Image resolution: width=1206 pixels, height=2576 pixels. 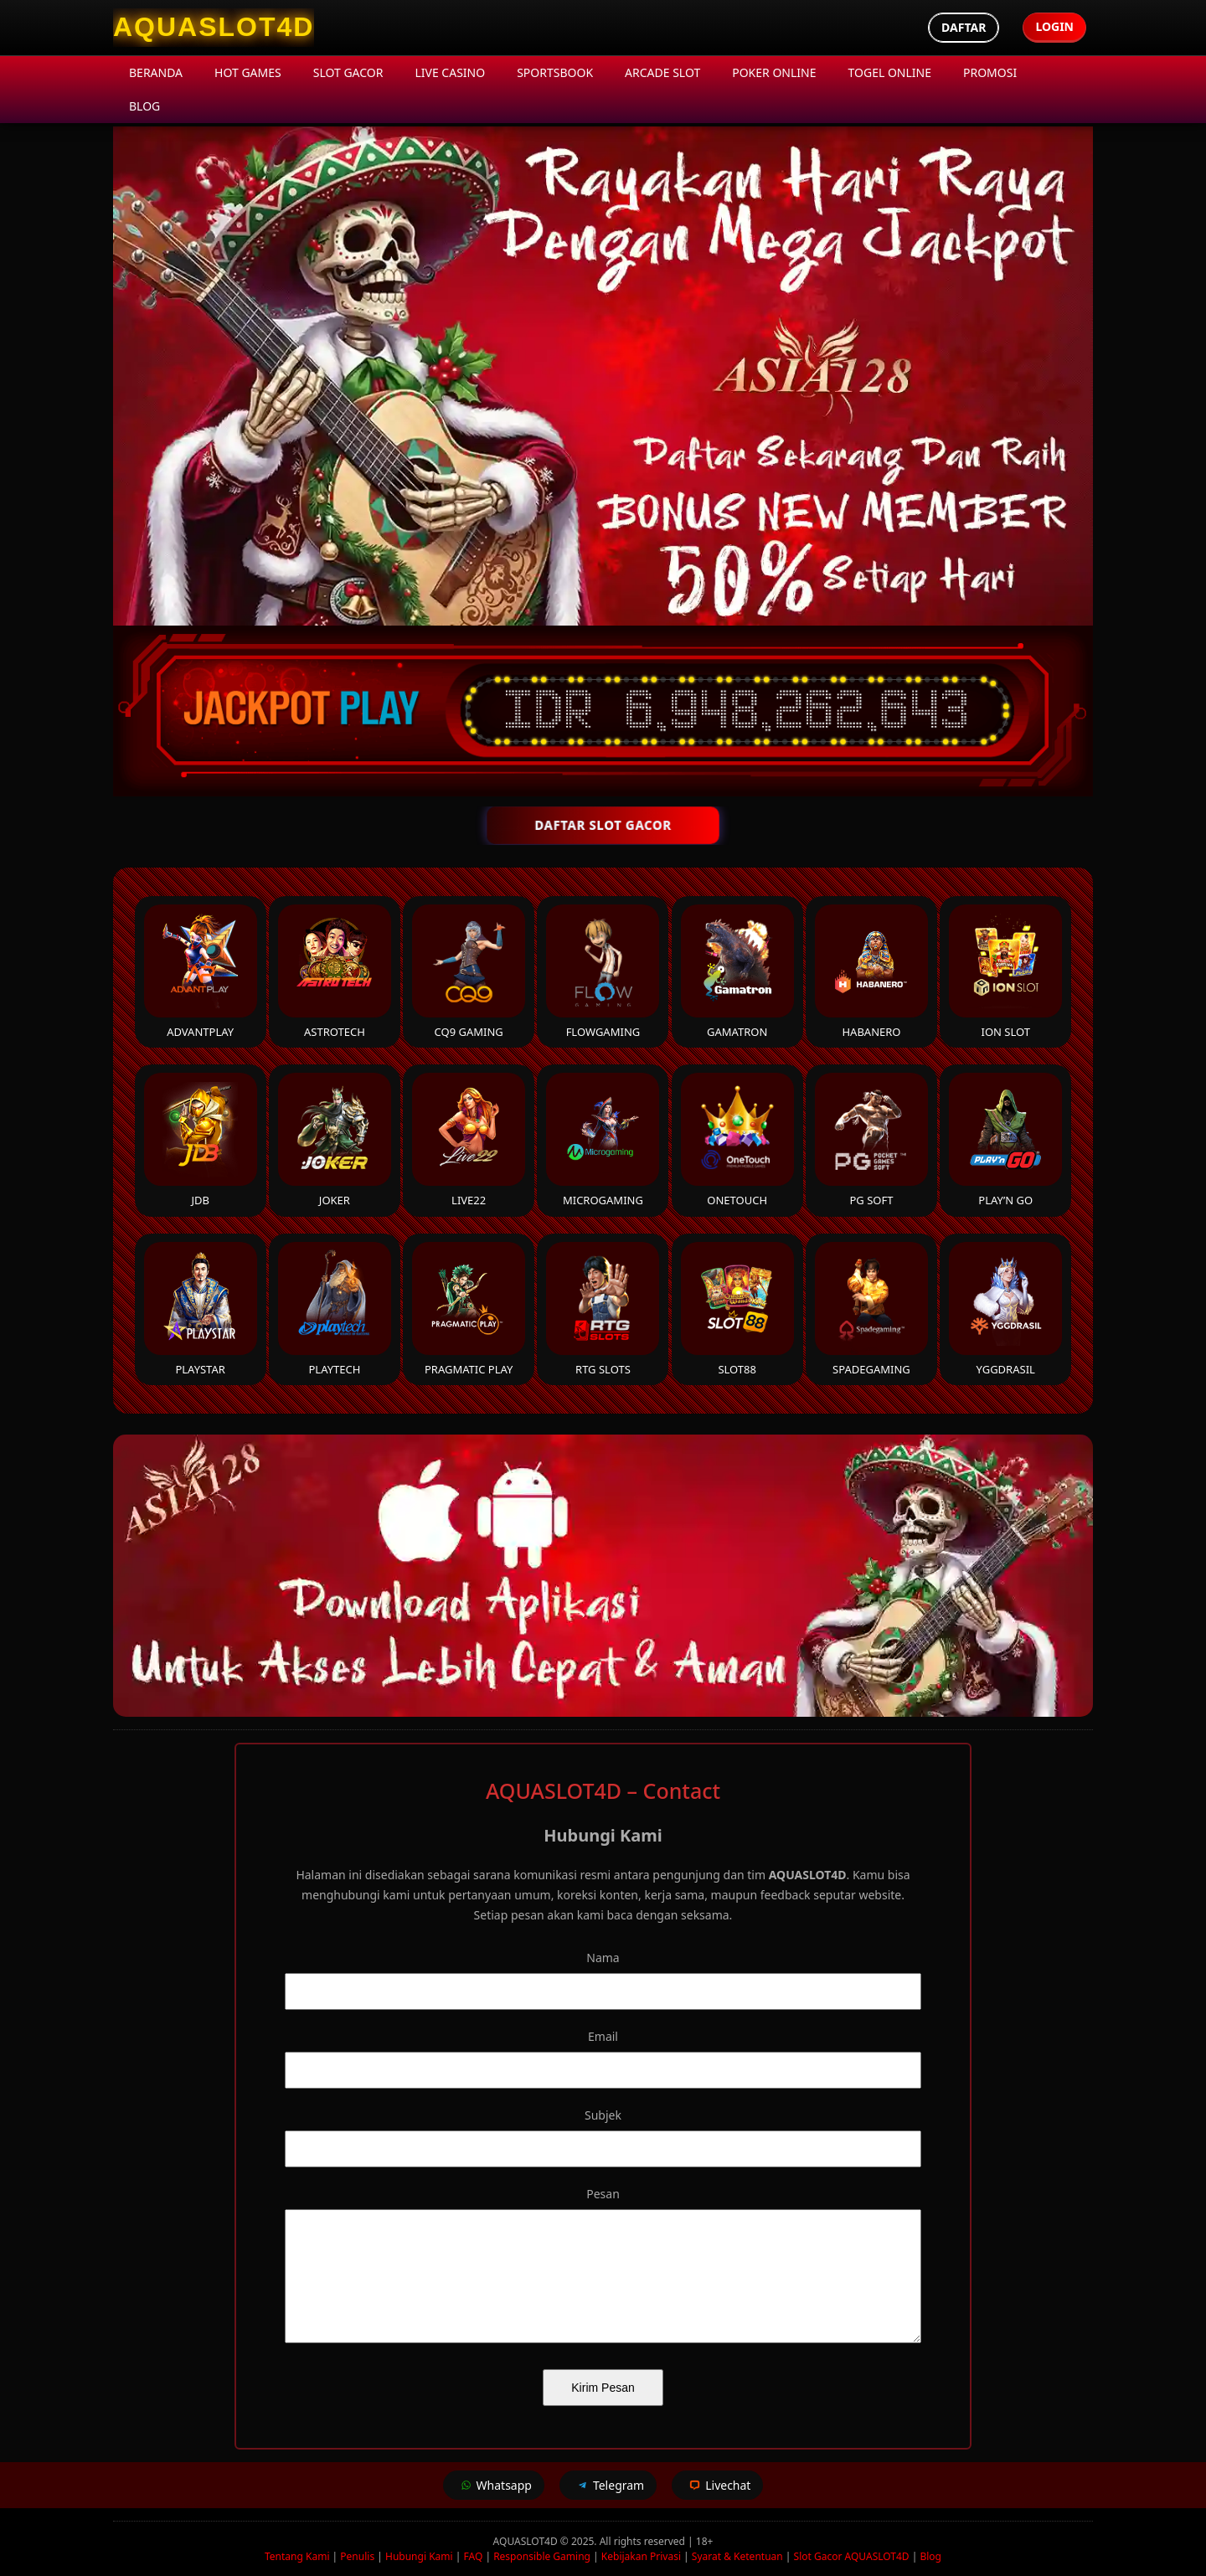 What do you see at coordinates (541, 2556) in the screenshot?
I see `Responsible Gaming` at bounding box center [541, 2556].